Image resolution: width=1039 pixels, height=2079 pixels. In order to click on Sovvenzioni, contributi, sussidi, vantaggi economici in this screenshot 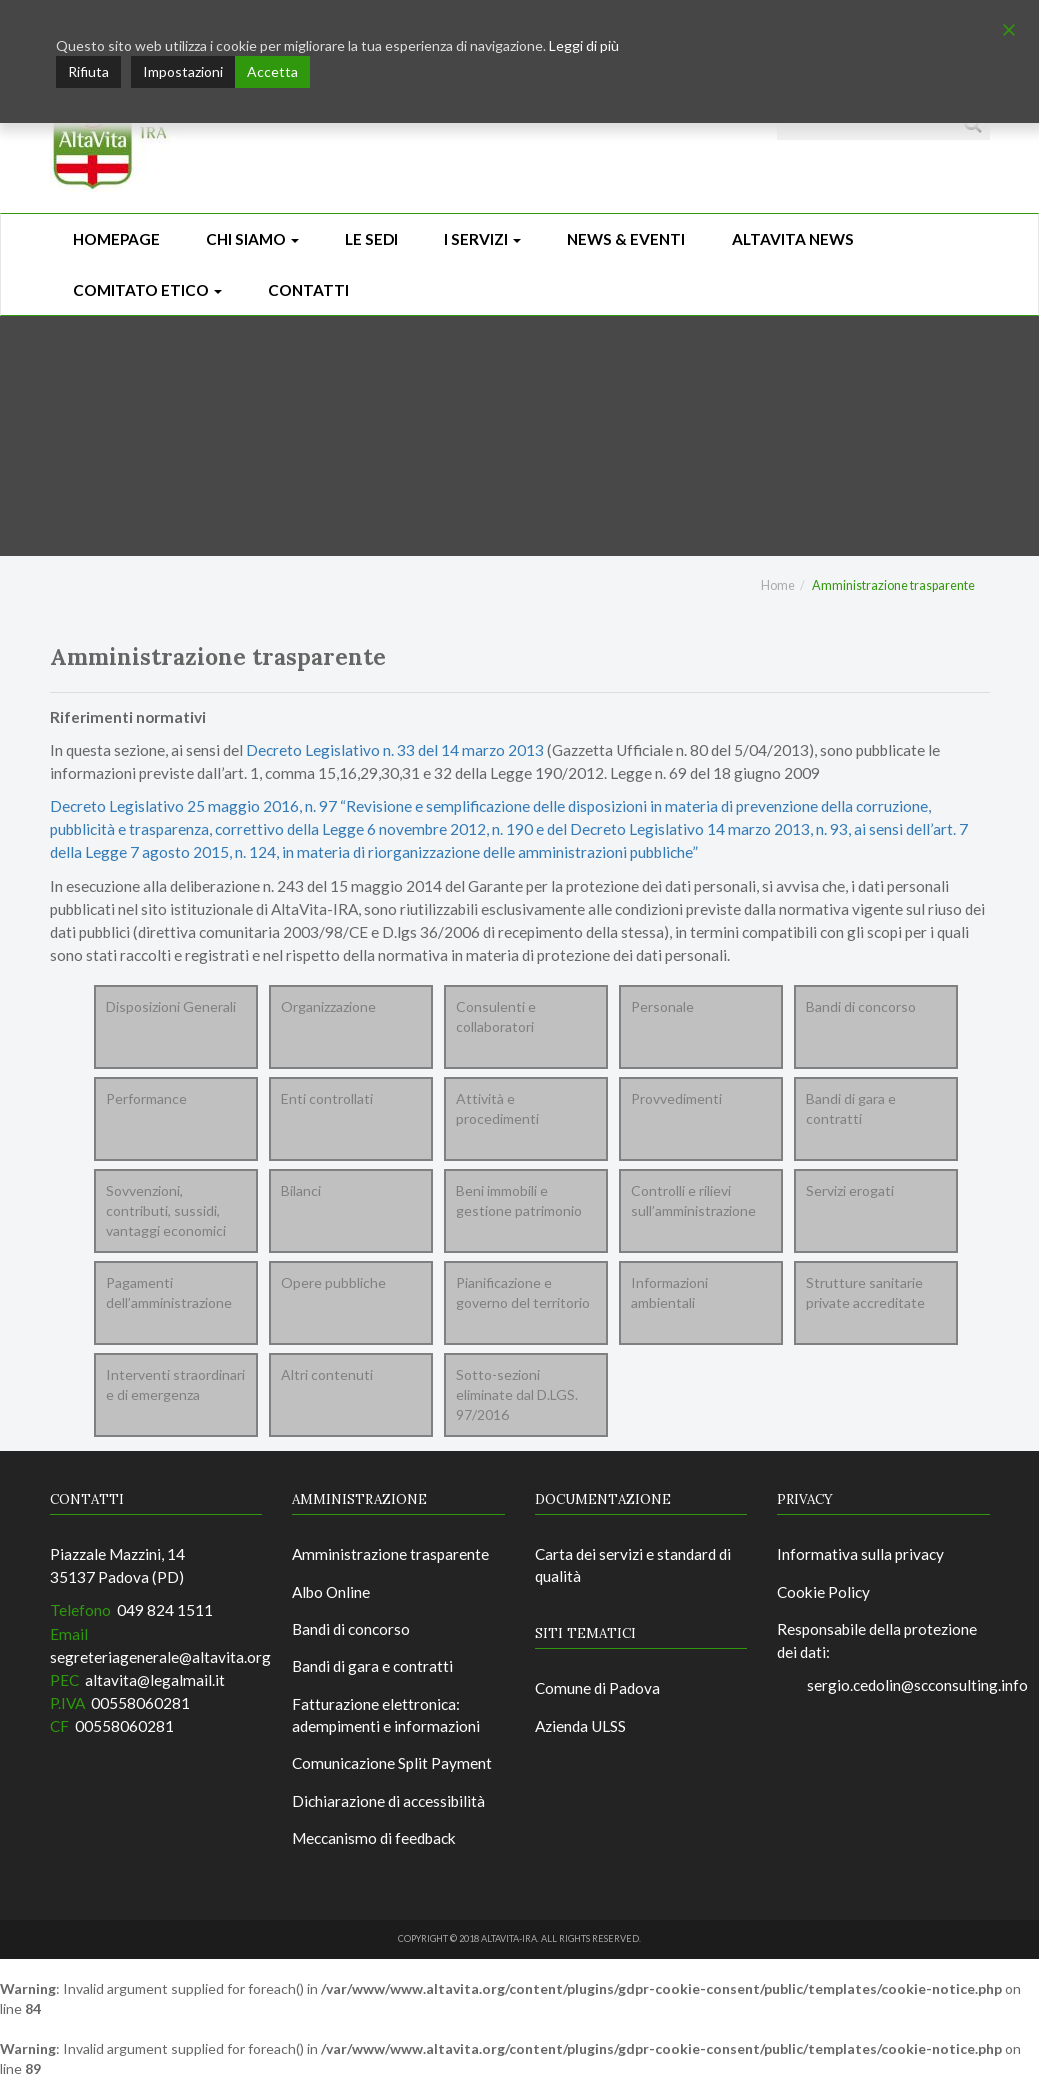, I will do `click(166, 1210)`.